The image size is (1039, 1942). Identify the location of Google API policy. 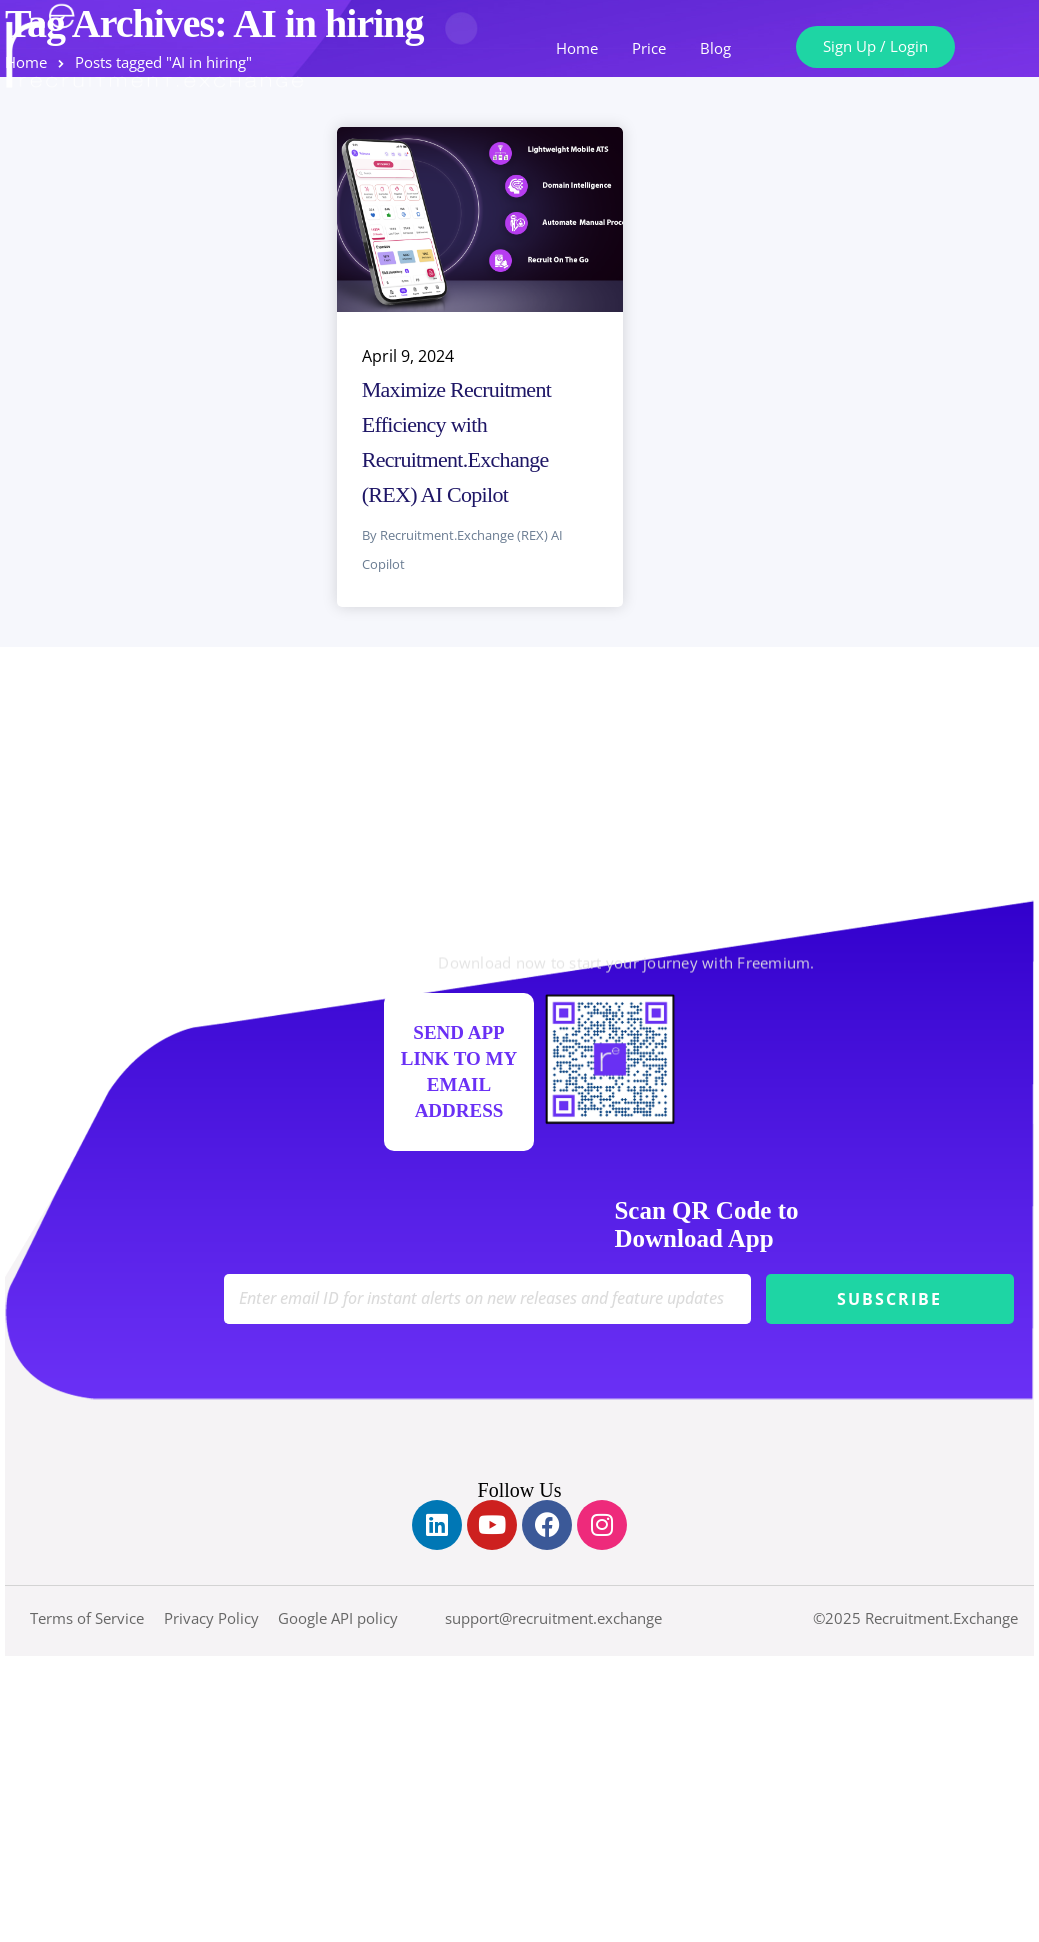
(338, 1618).